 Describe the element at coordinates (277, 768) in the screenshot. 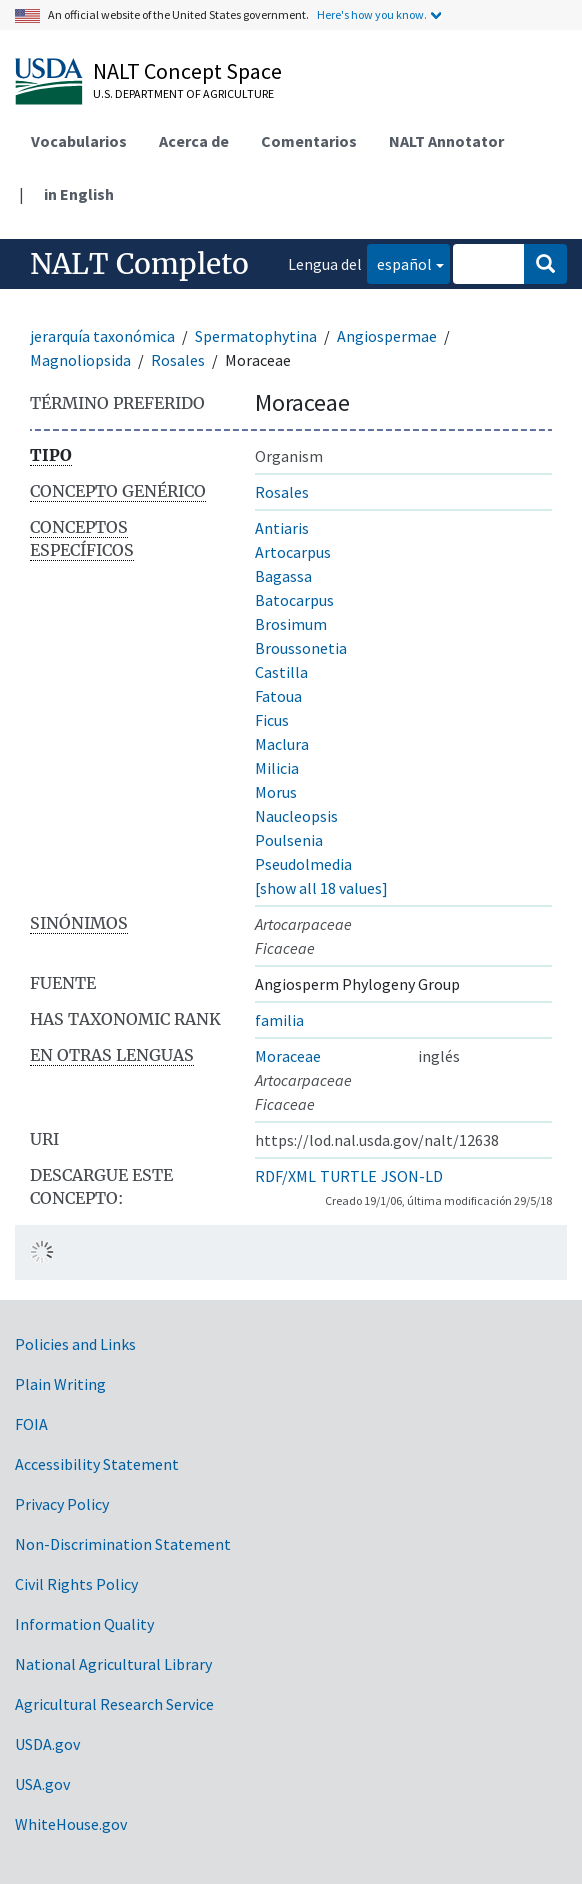

I see `Milicia` at that location.